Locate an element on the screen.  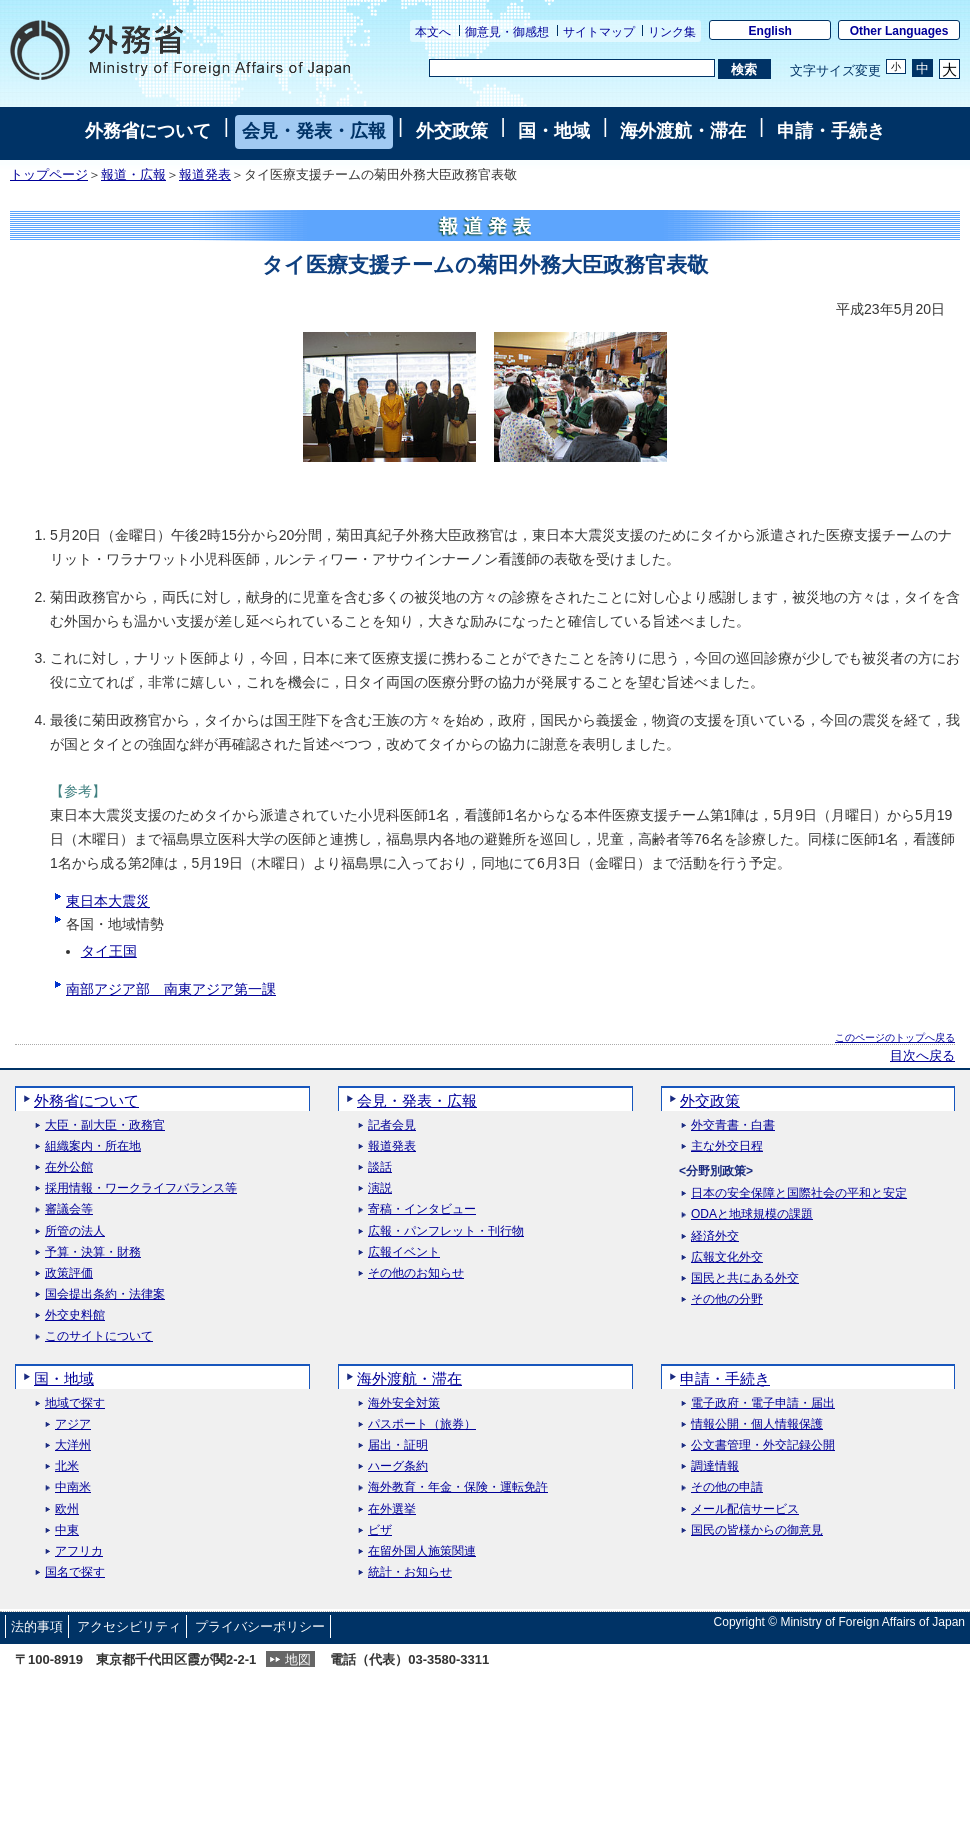
調達情報 is located at coordinates (715, 1466).